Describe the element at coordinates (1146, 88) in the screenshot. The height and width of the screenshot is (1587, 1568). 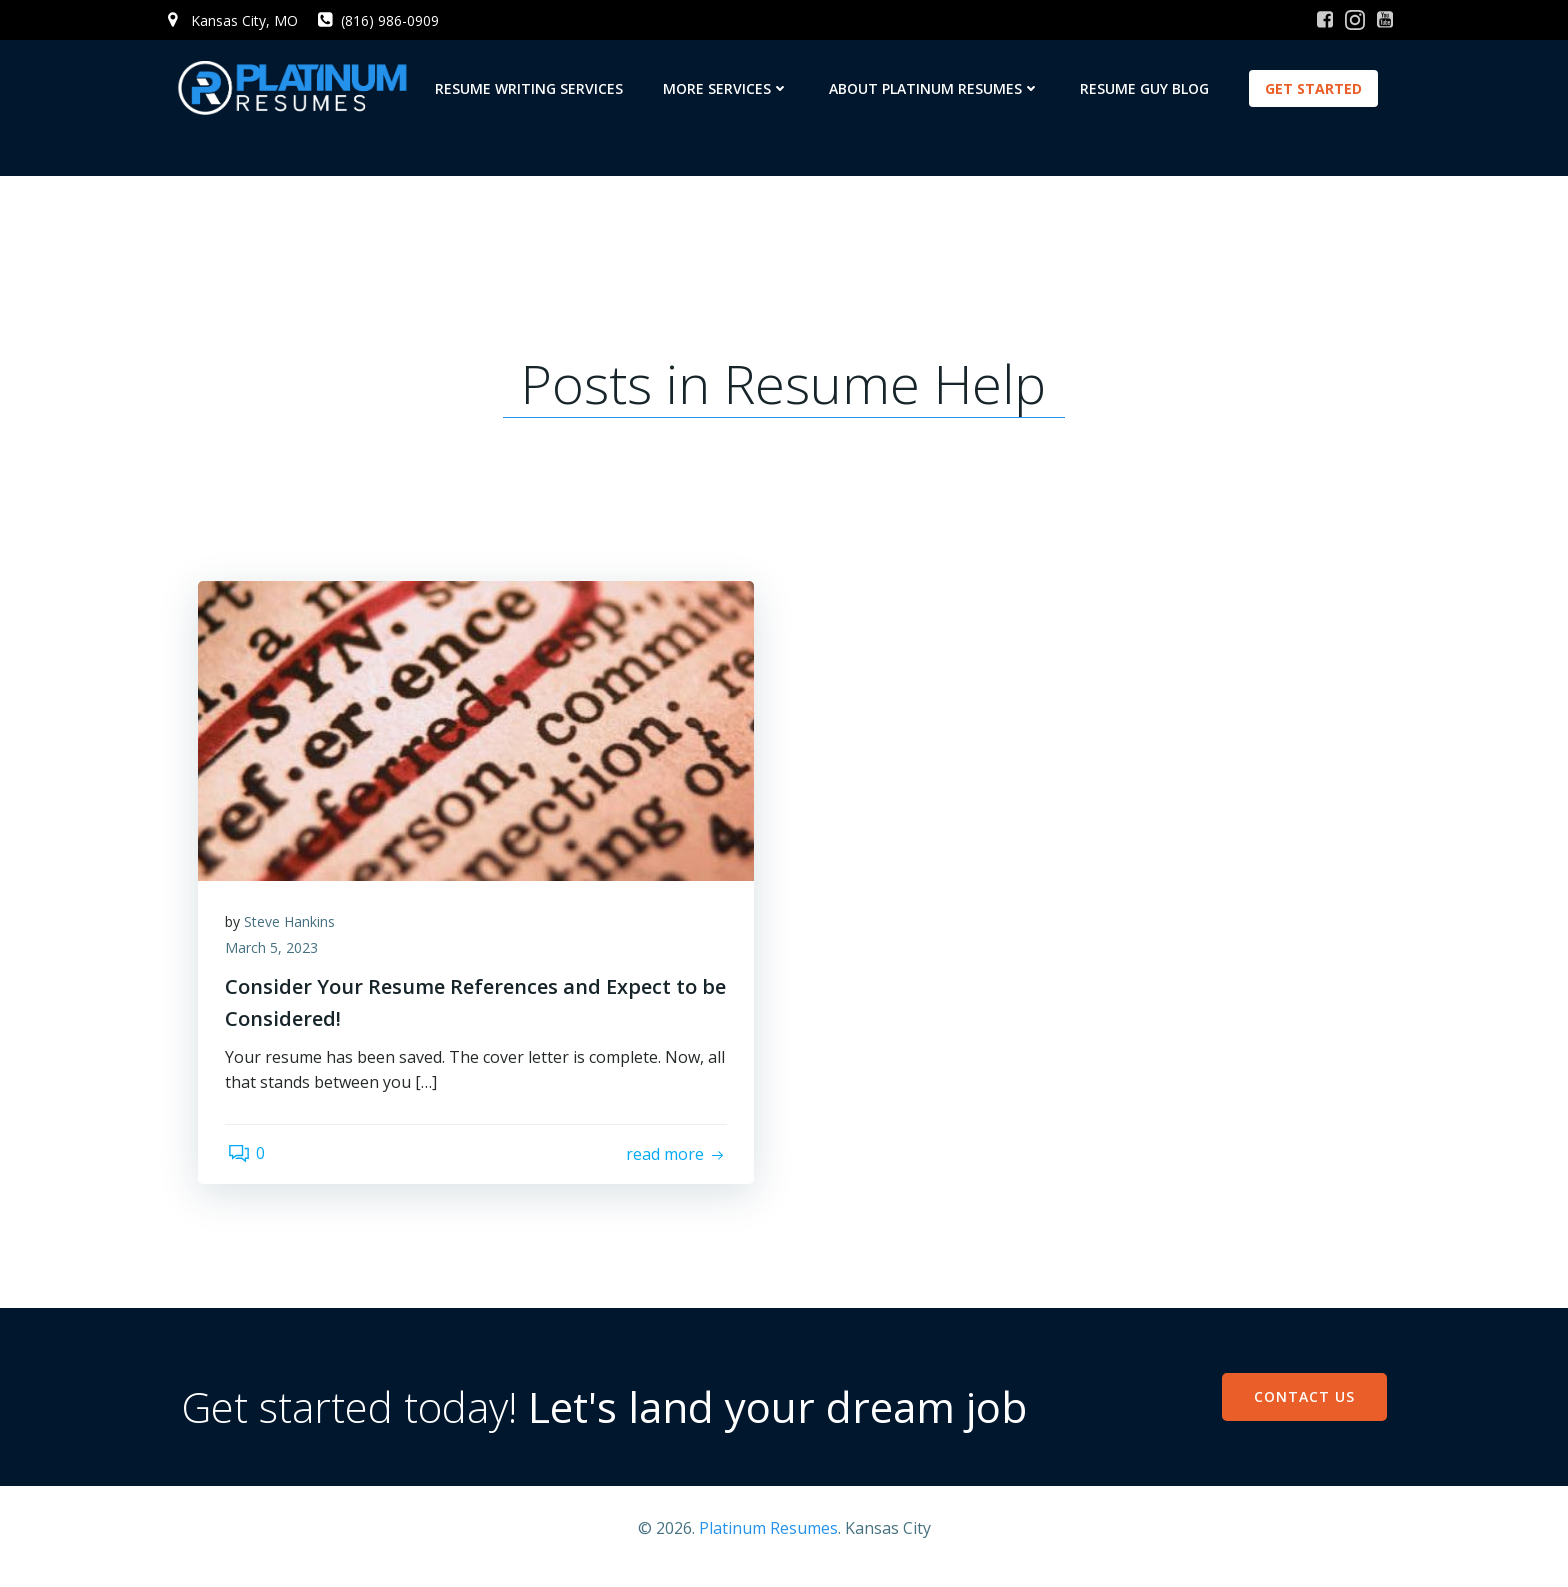
I see `Resume Guy Blog` at that location.